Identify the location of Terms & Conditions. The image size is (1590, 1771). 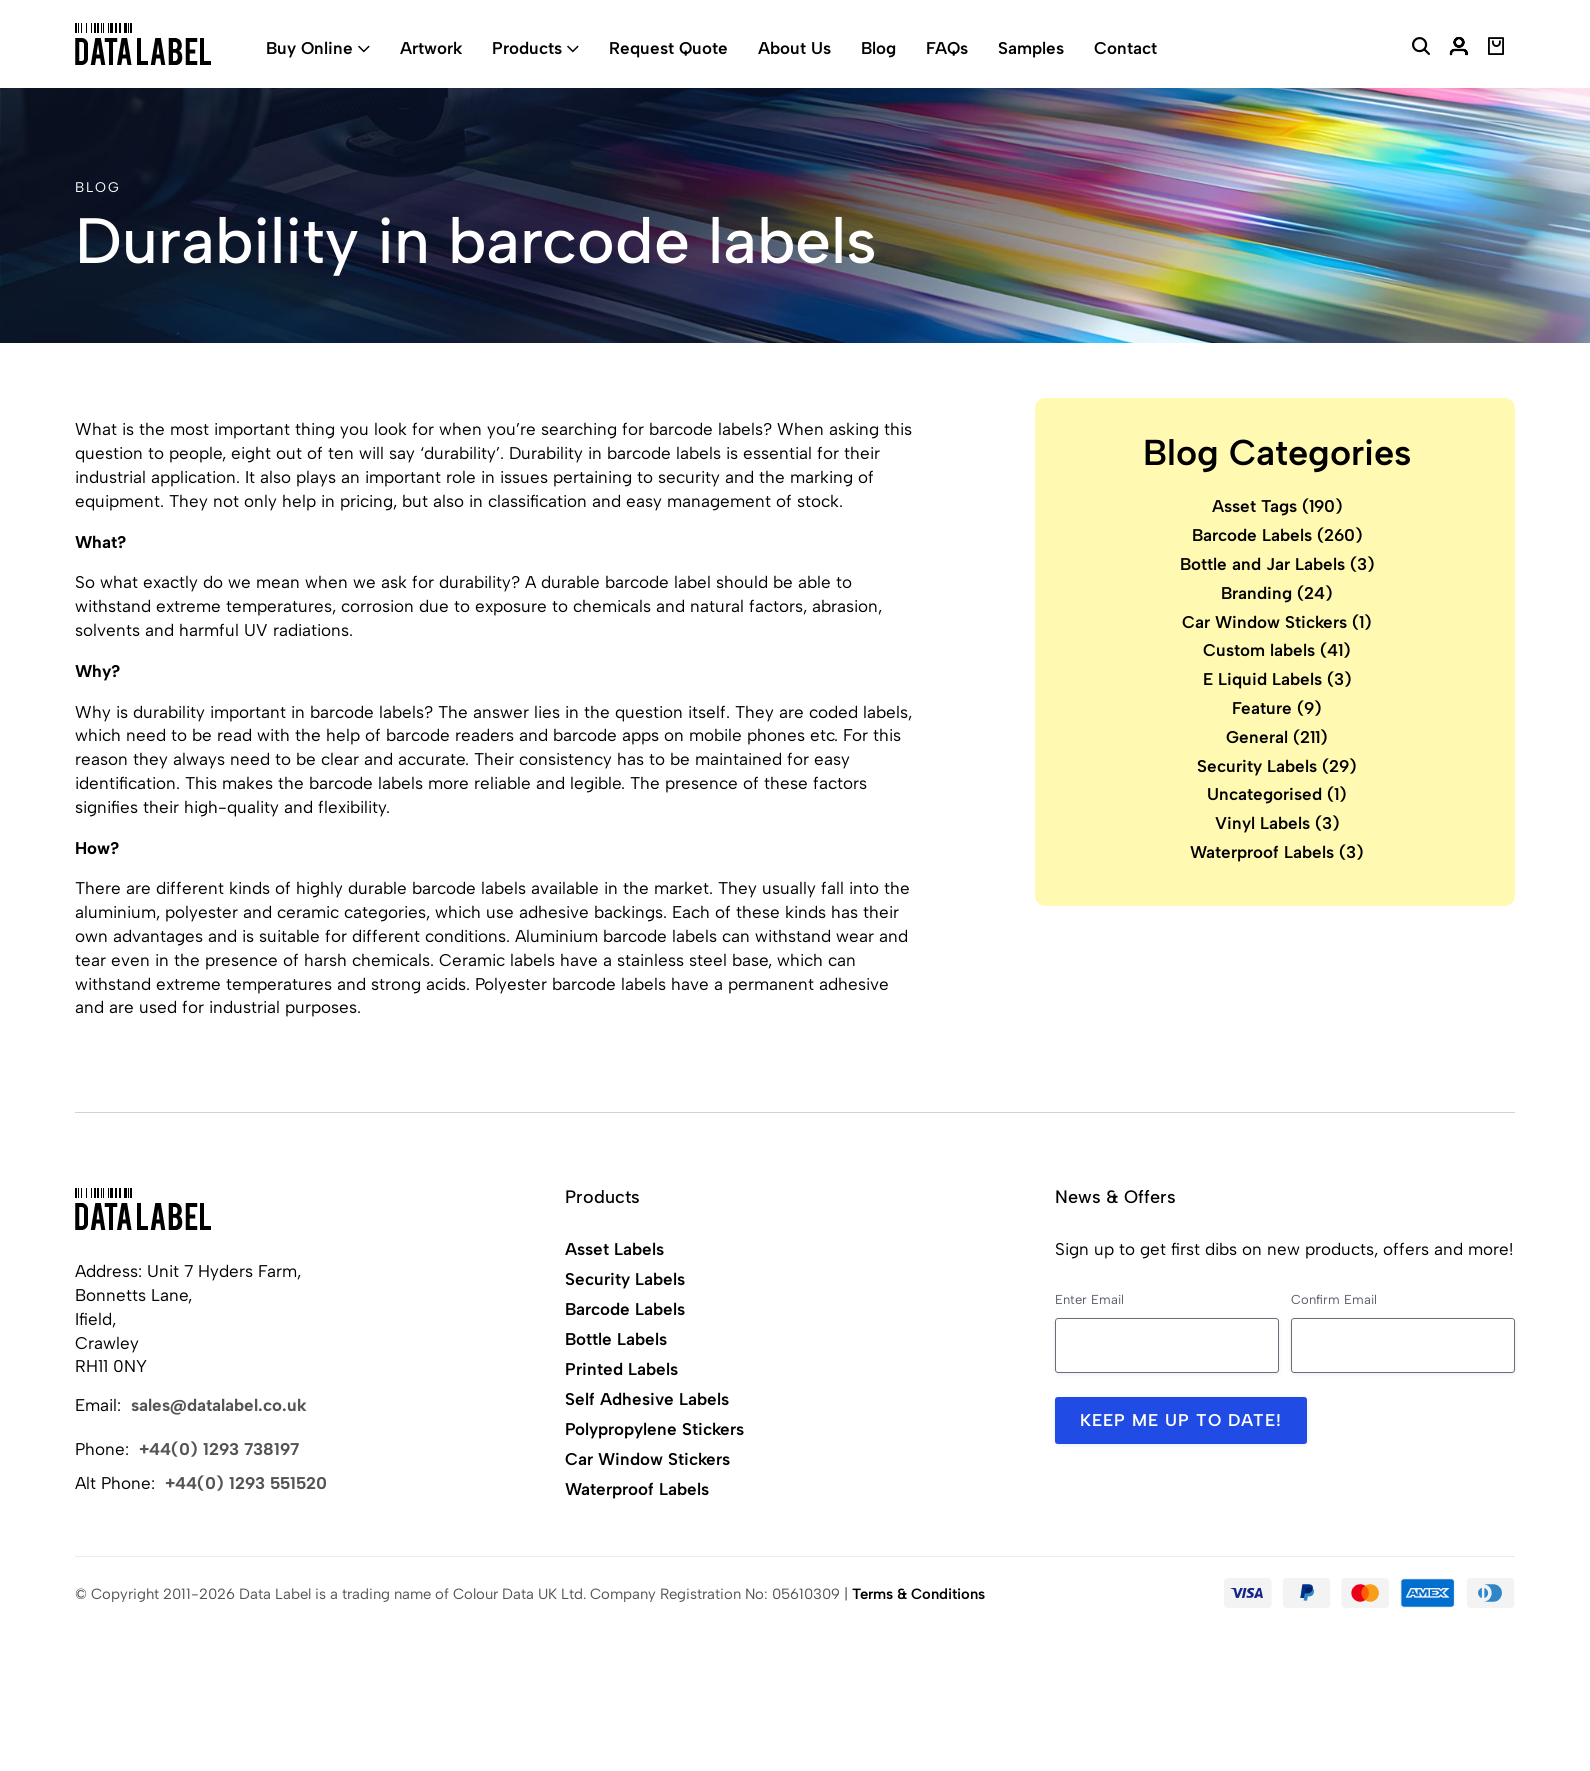
(918, 1594).